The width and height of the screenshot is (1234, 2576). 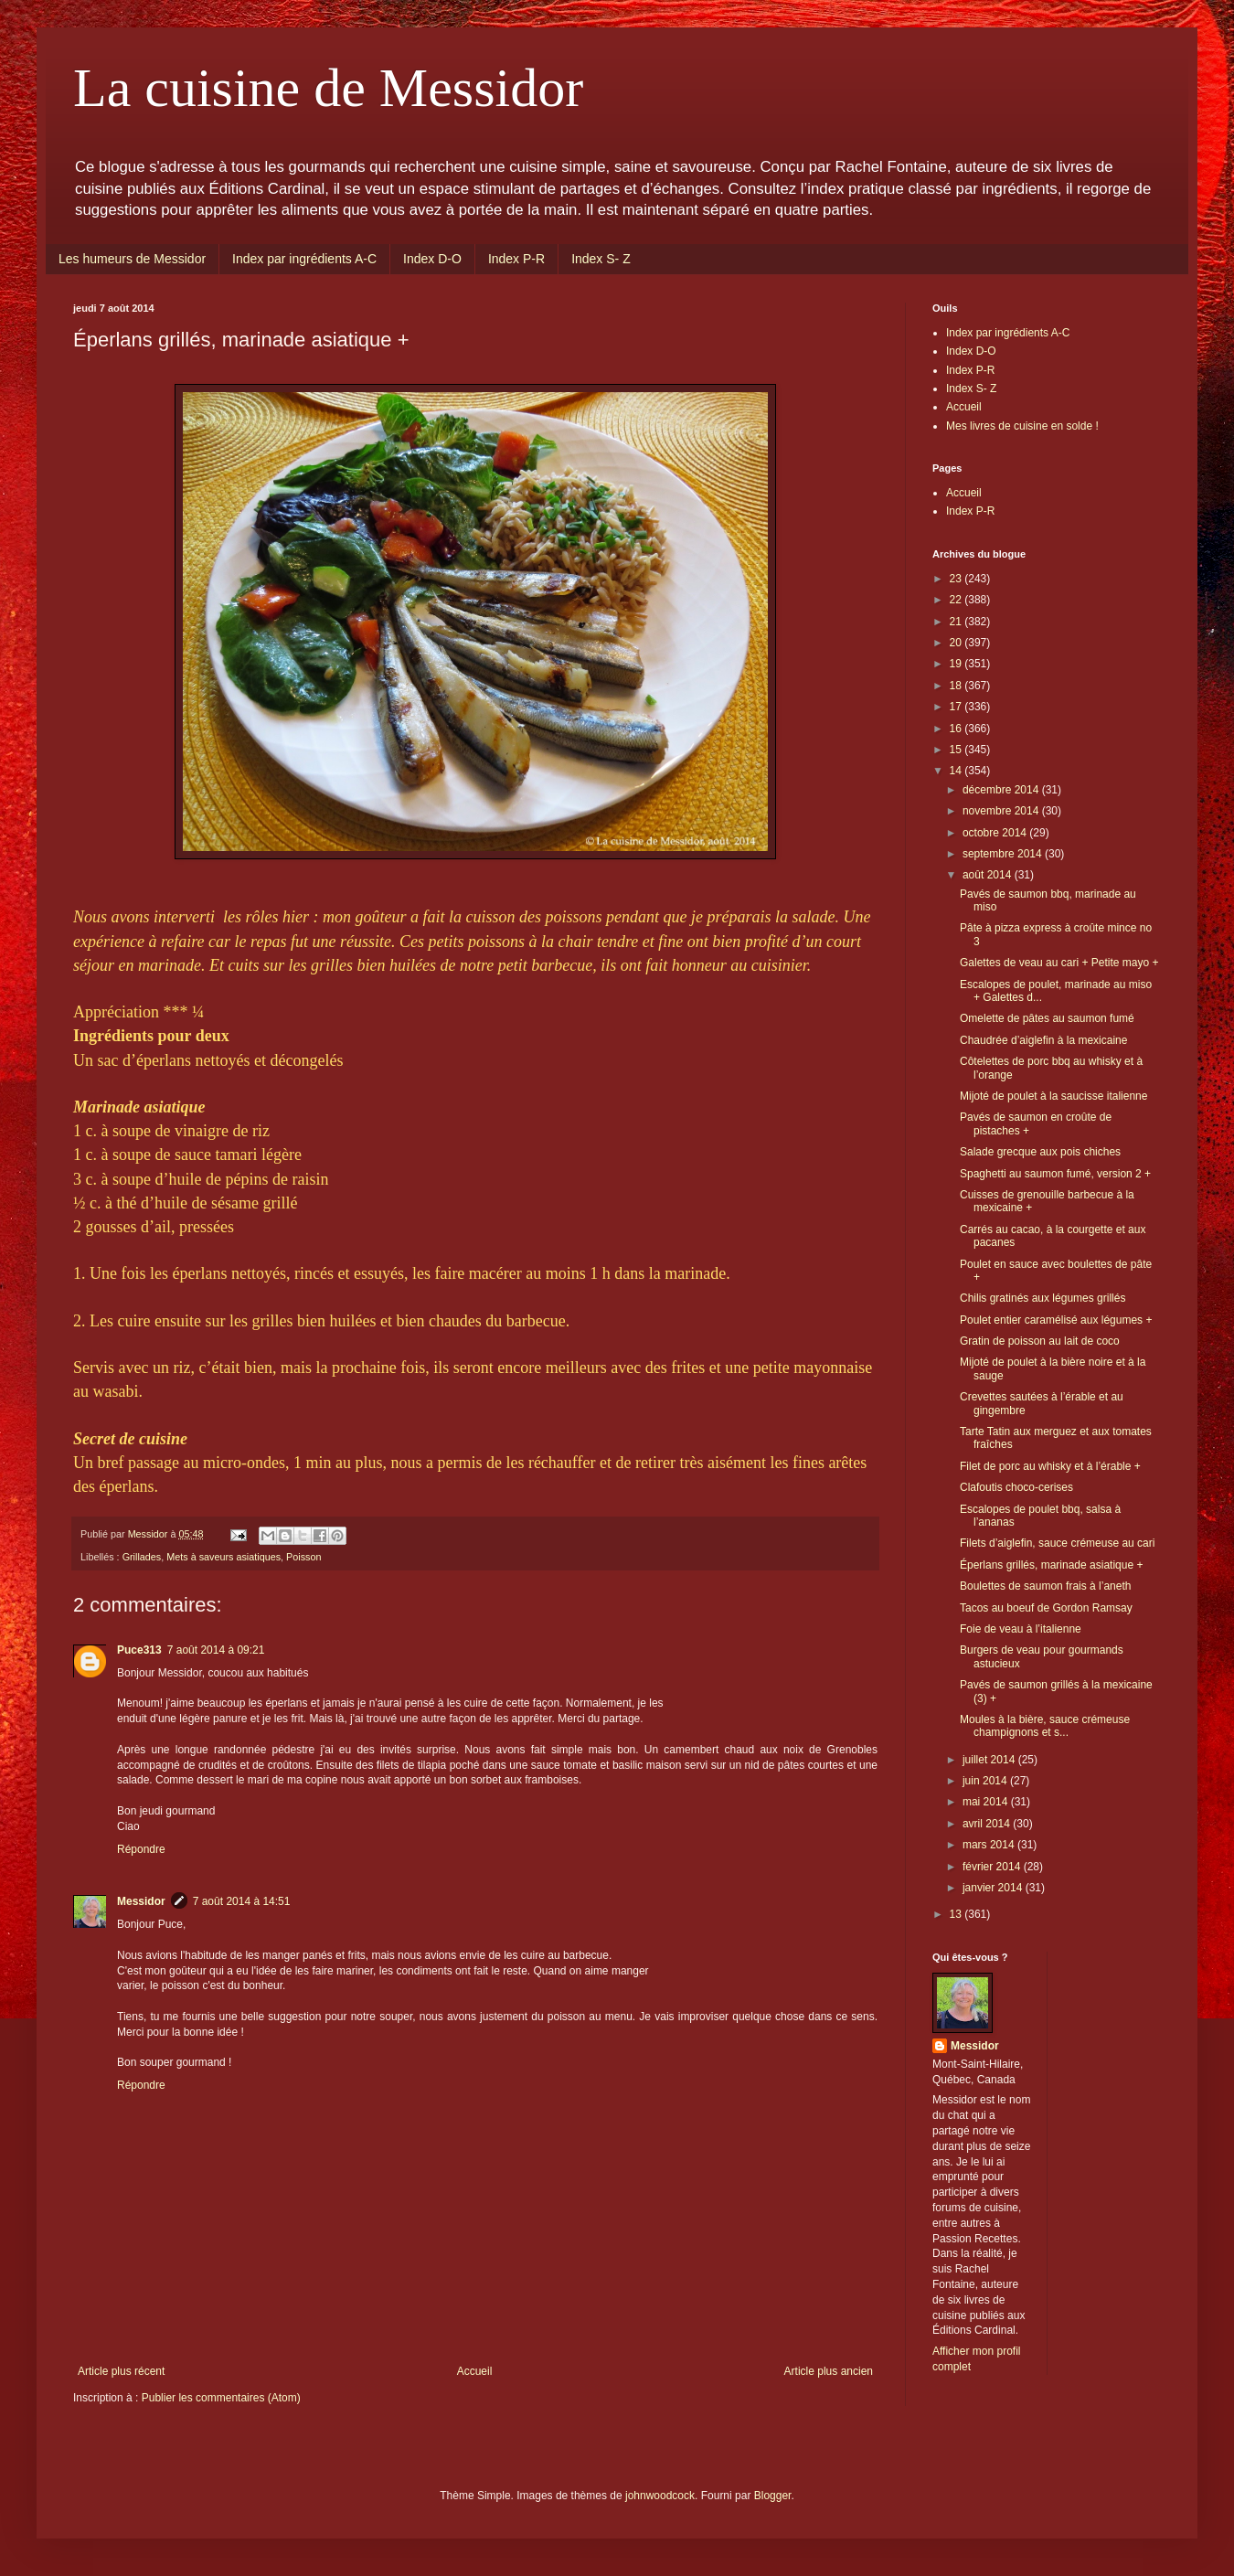 What do you see at coordinates (1004, 853) in the screenshot?
I see `septembre 2014` at bounding box center [1004, 853].